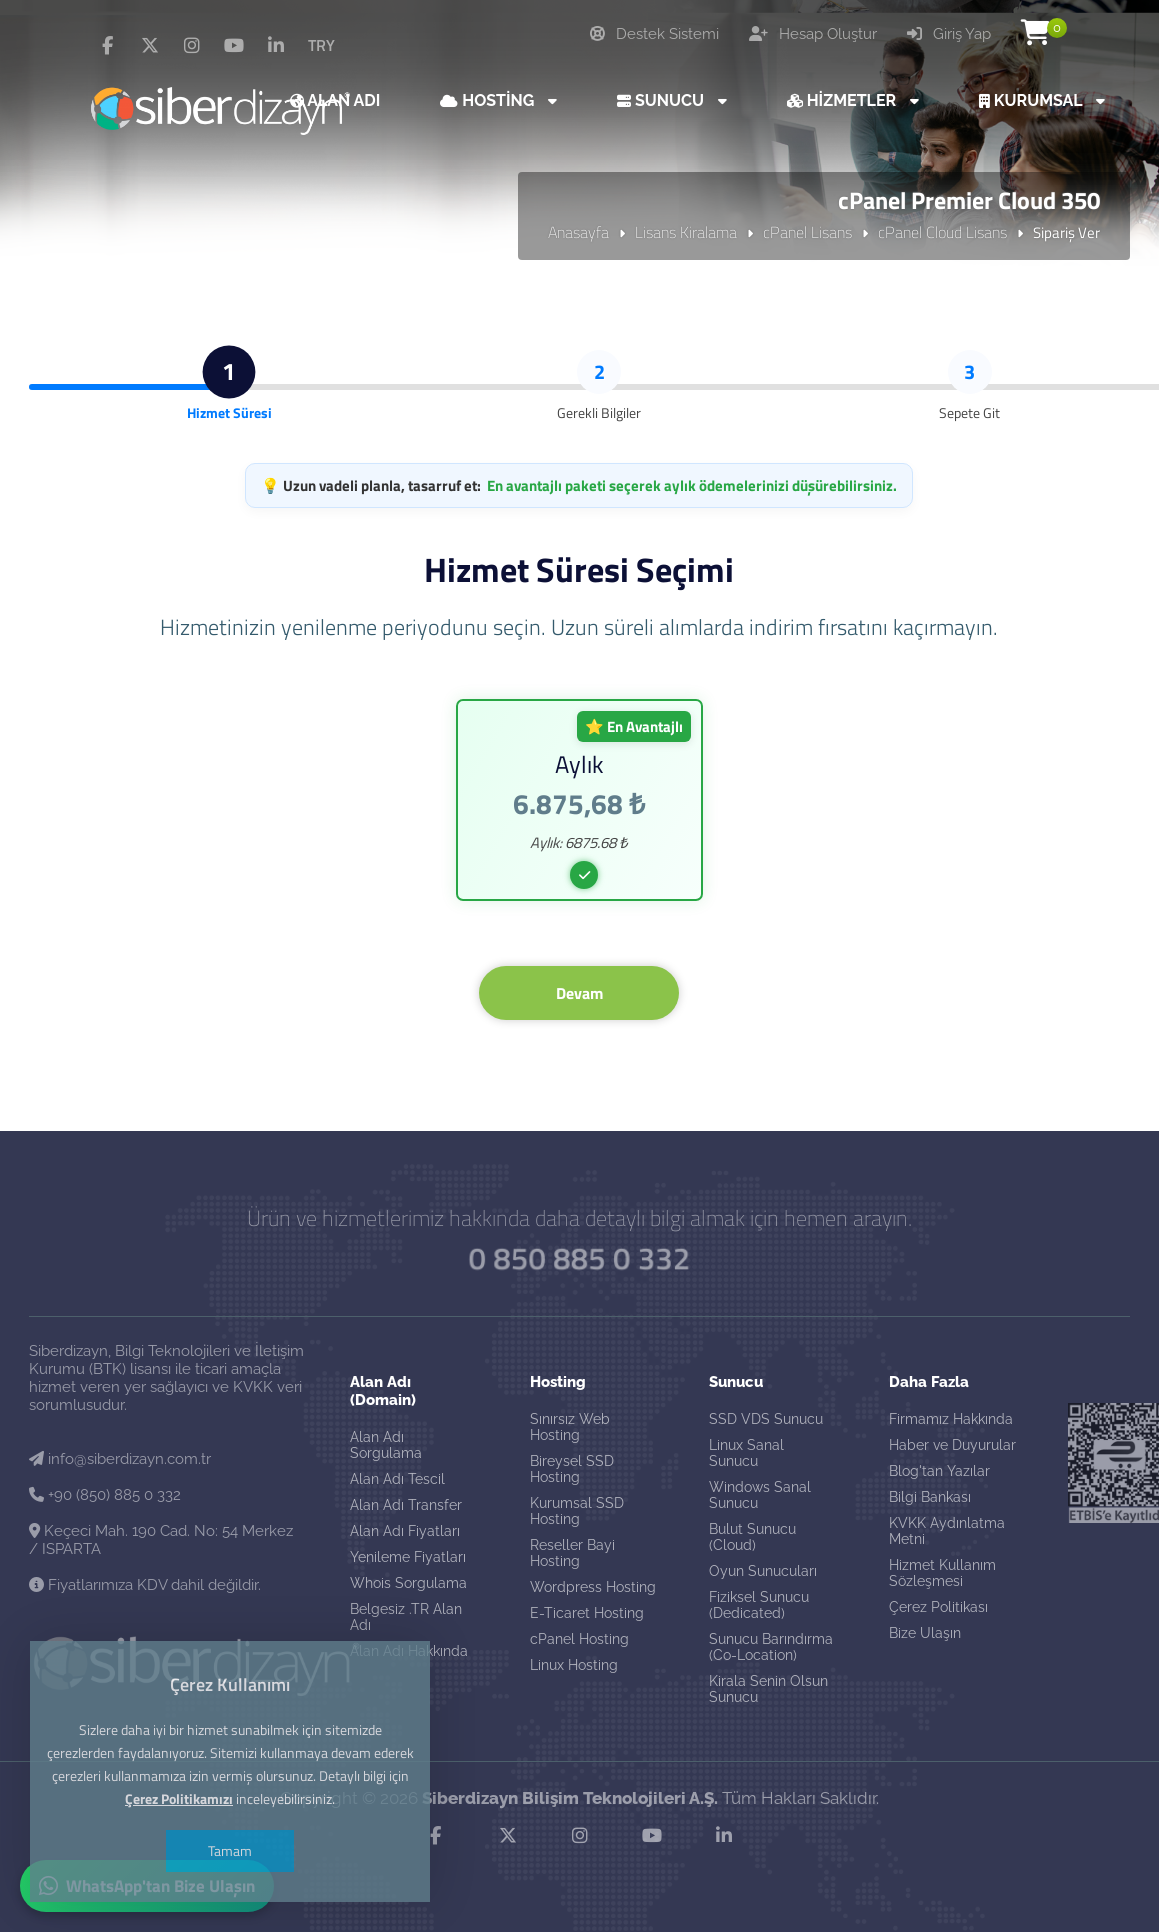 The image size is (1159, 1932). What do you see at coordinates (386, 1445) in the screenshot?
I see `Alan Adı Sorgulama` at bounding box center [386, 1445].